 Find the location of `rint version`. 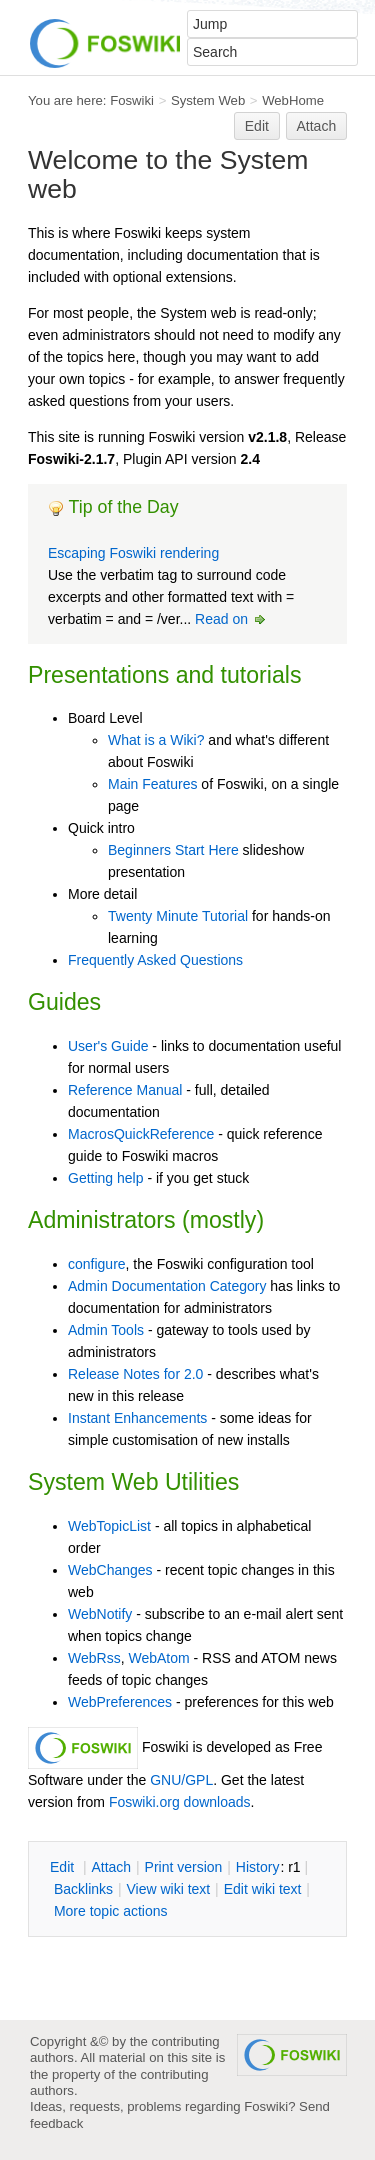

rint version is located at coordinates (184, 1867).